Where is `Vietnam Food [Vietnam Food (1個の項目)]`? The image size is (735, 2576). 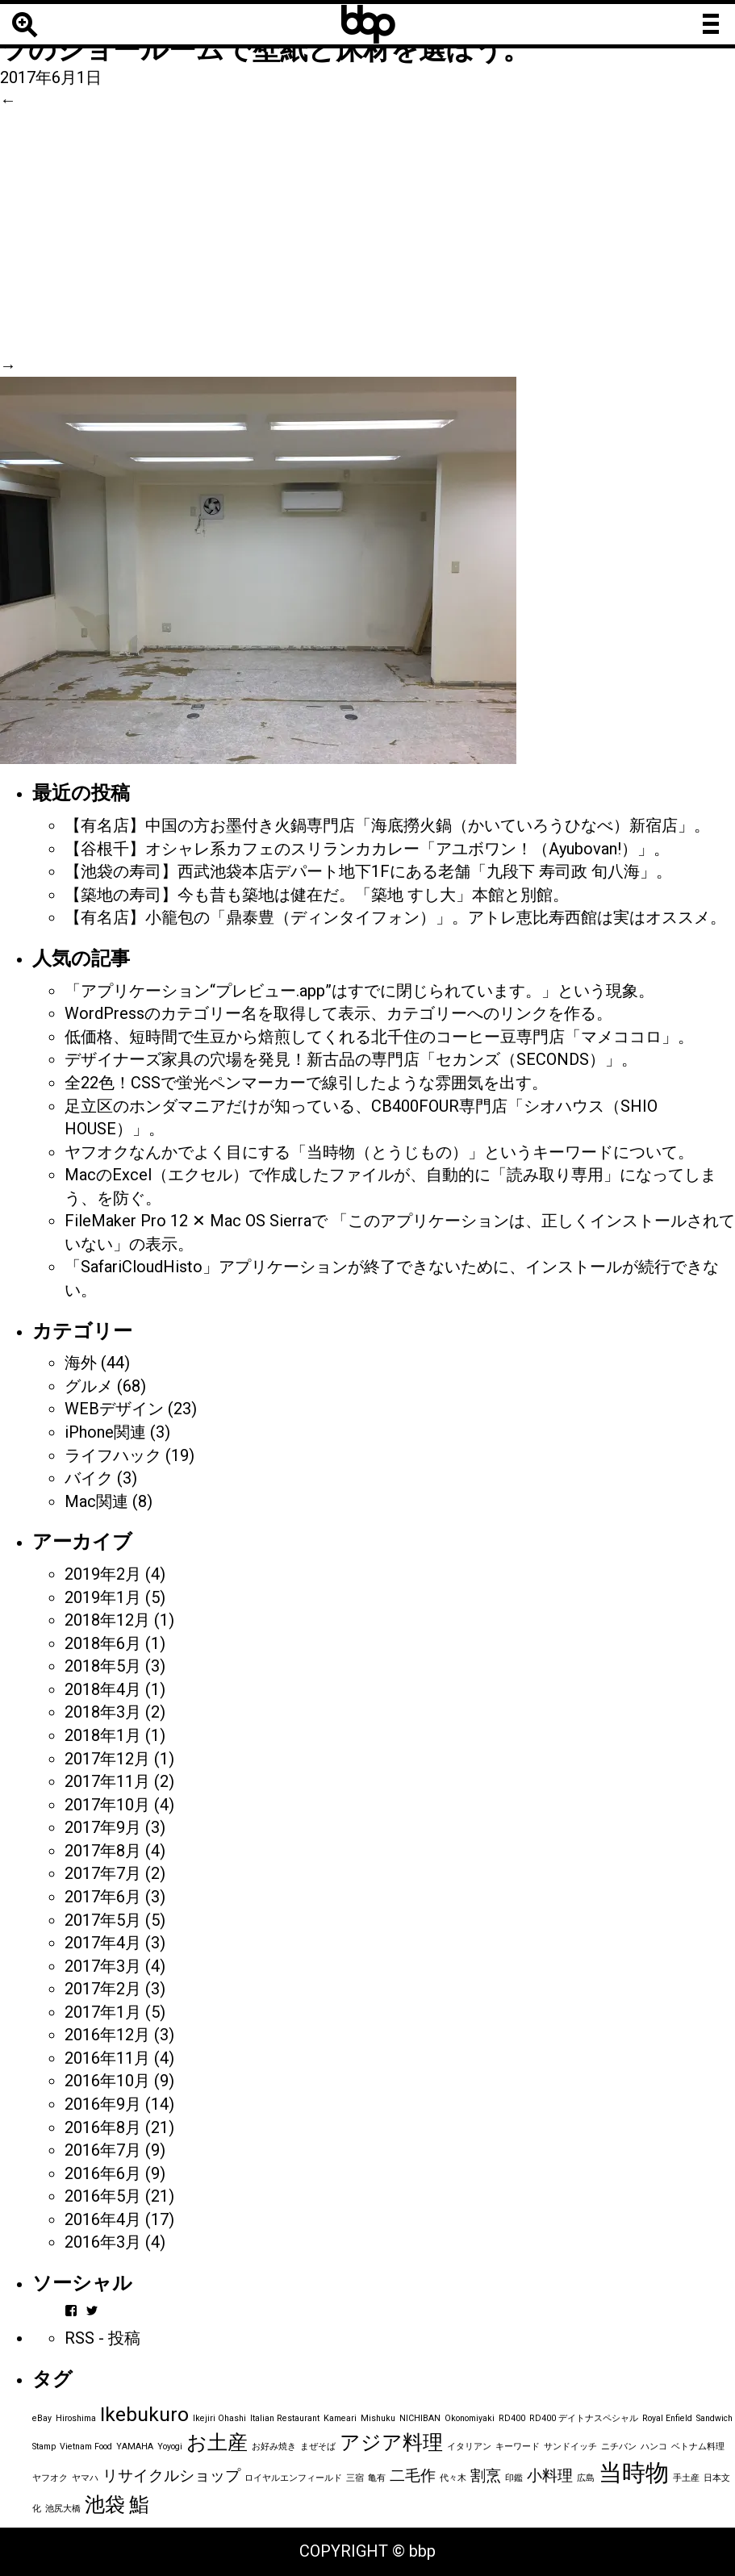 Vietnam Food [Vietnam Food (1個の項目)] is located at coordinates (86, 2446).